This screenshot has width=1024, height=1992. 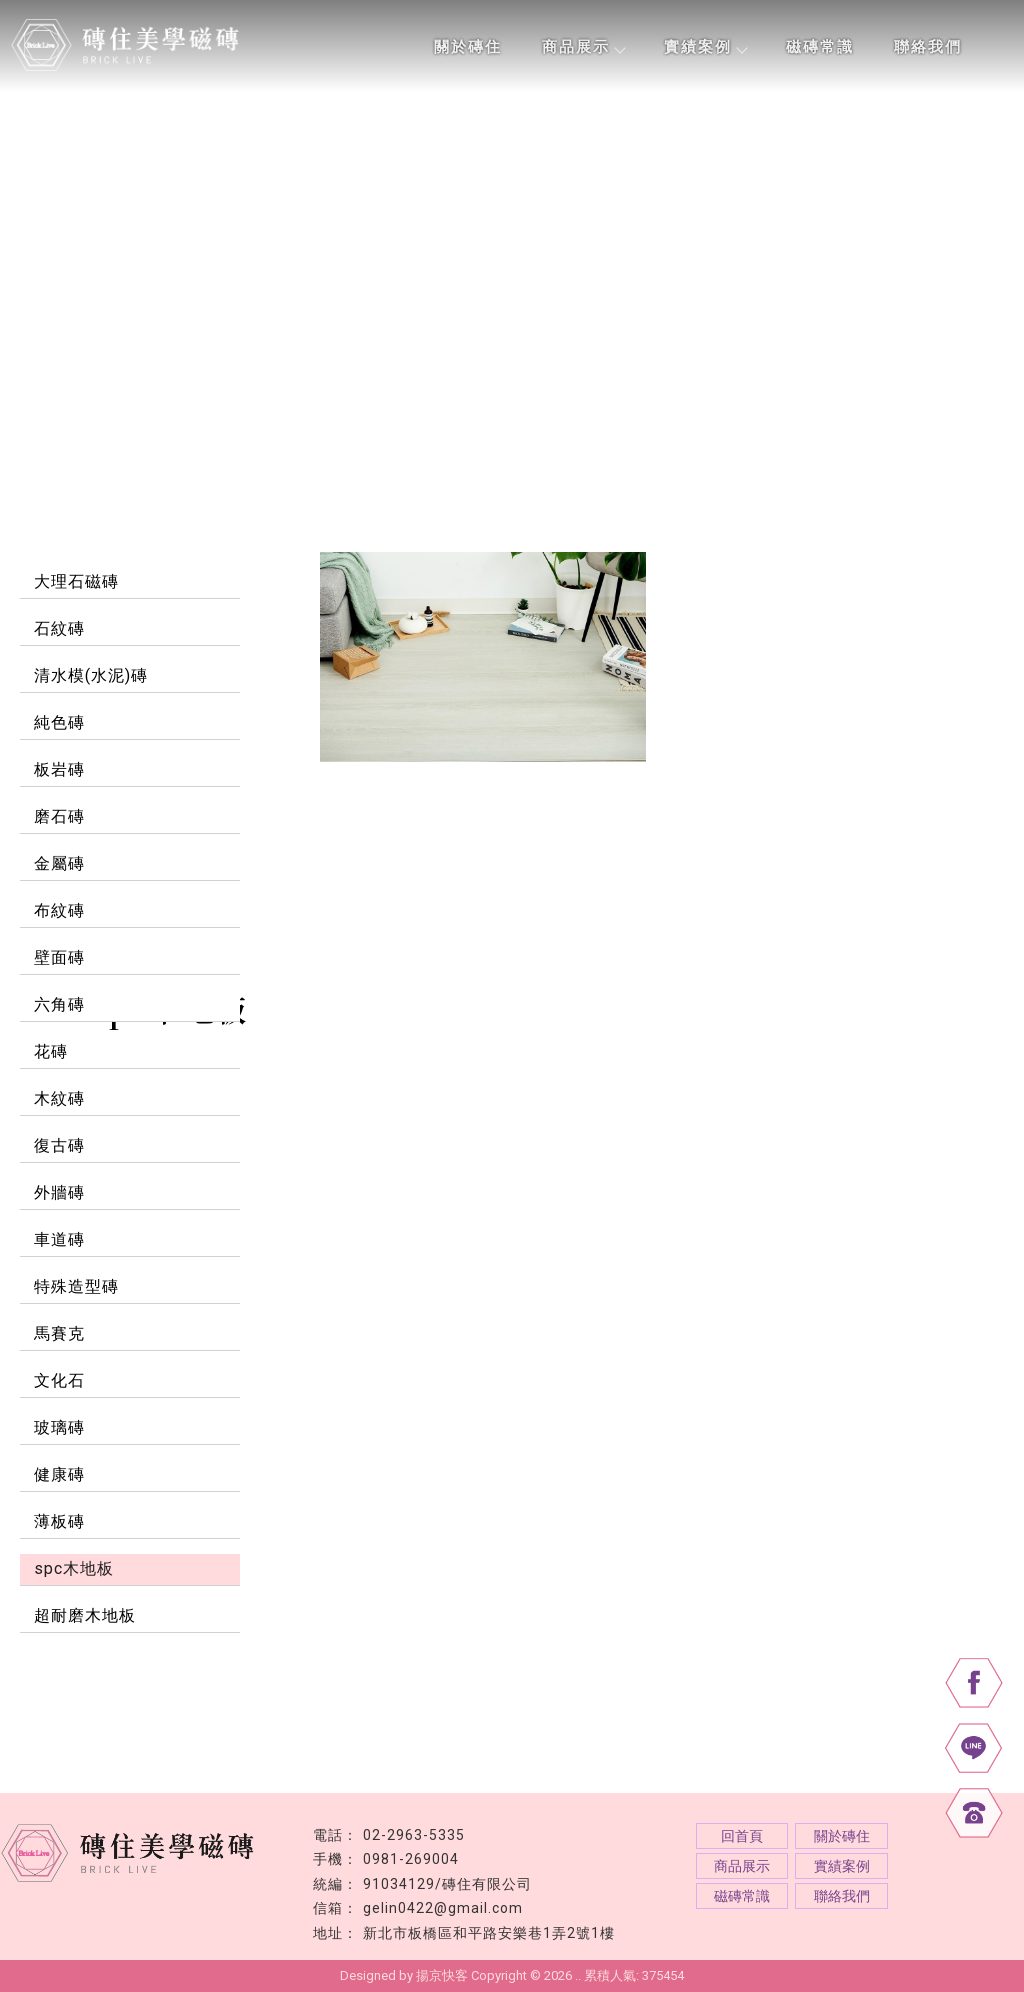 I want to click on 玻璃磚, so click(x=59, y=1427).